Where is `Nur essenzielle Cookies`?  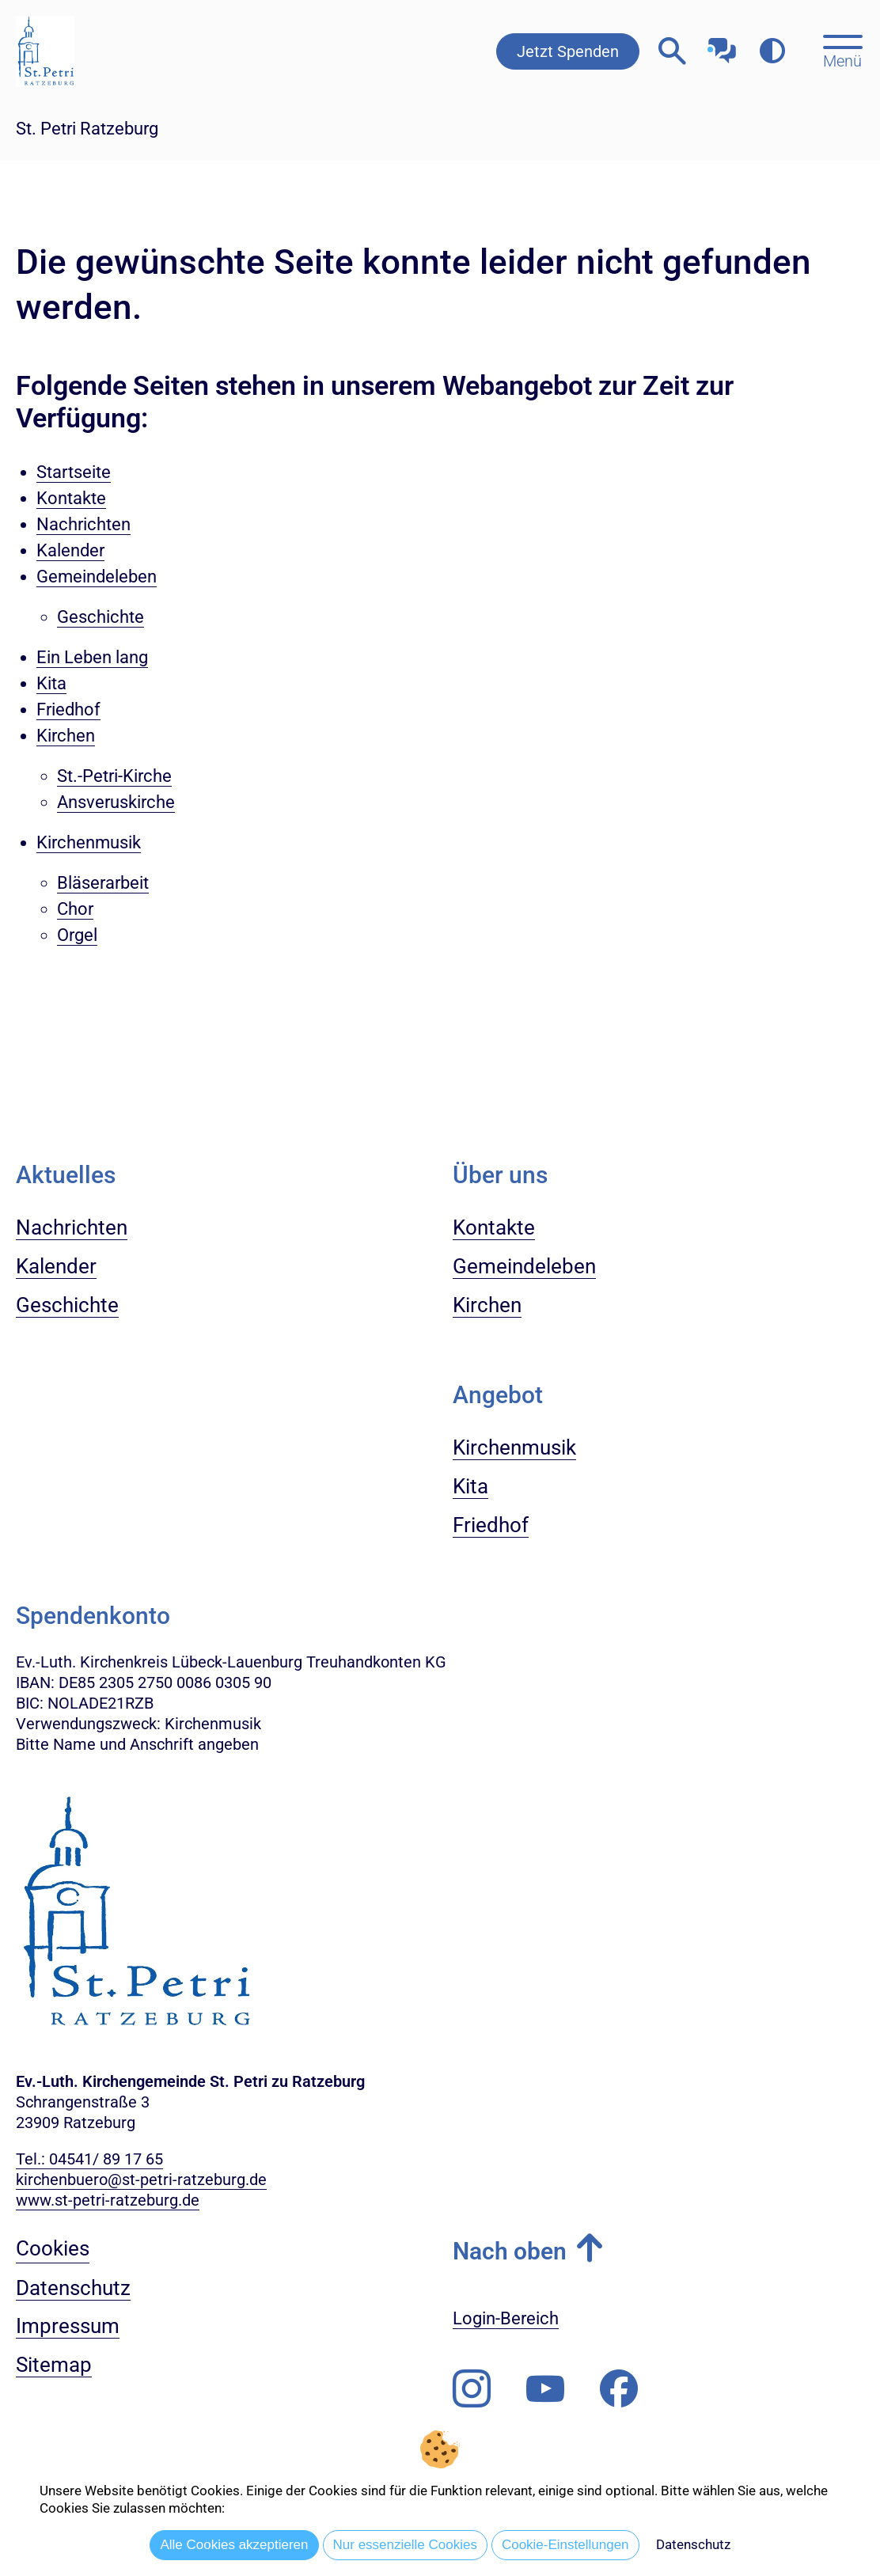
Nur essenzielle Cookies is located at coordinates (405, 2544).